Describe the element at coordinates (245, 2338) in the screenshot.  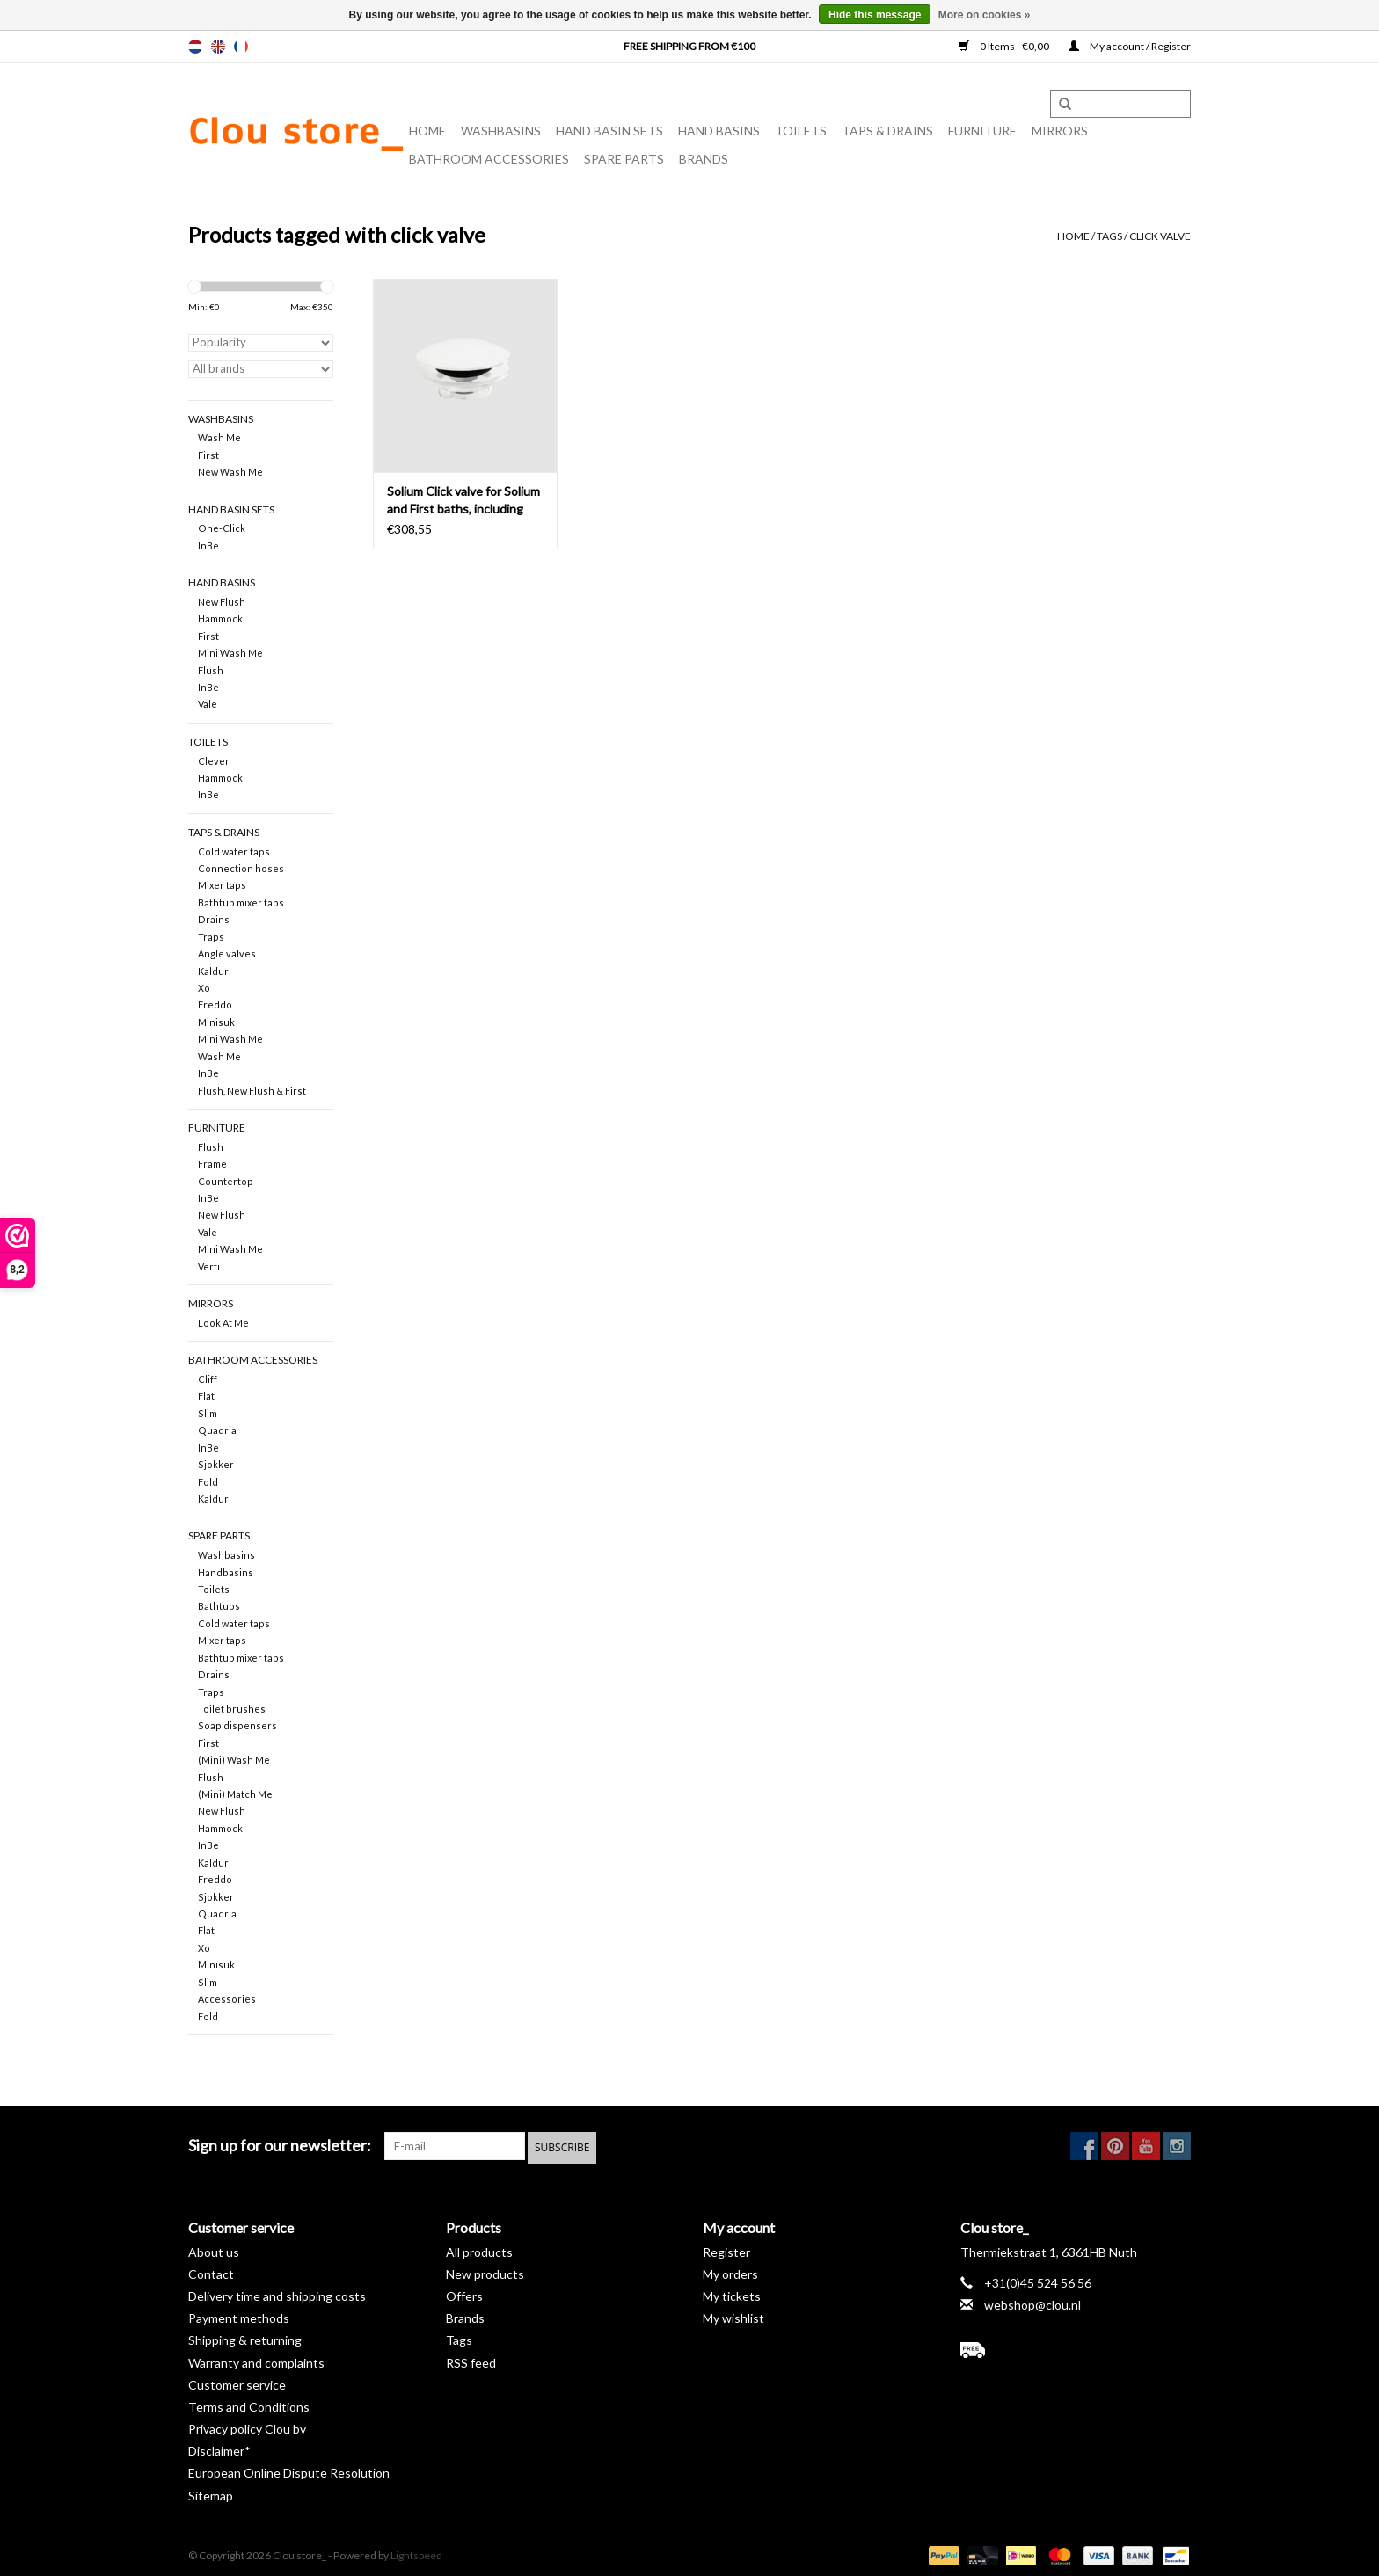
I see `Shipping & returning` at that location.